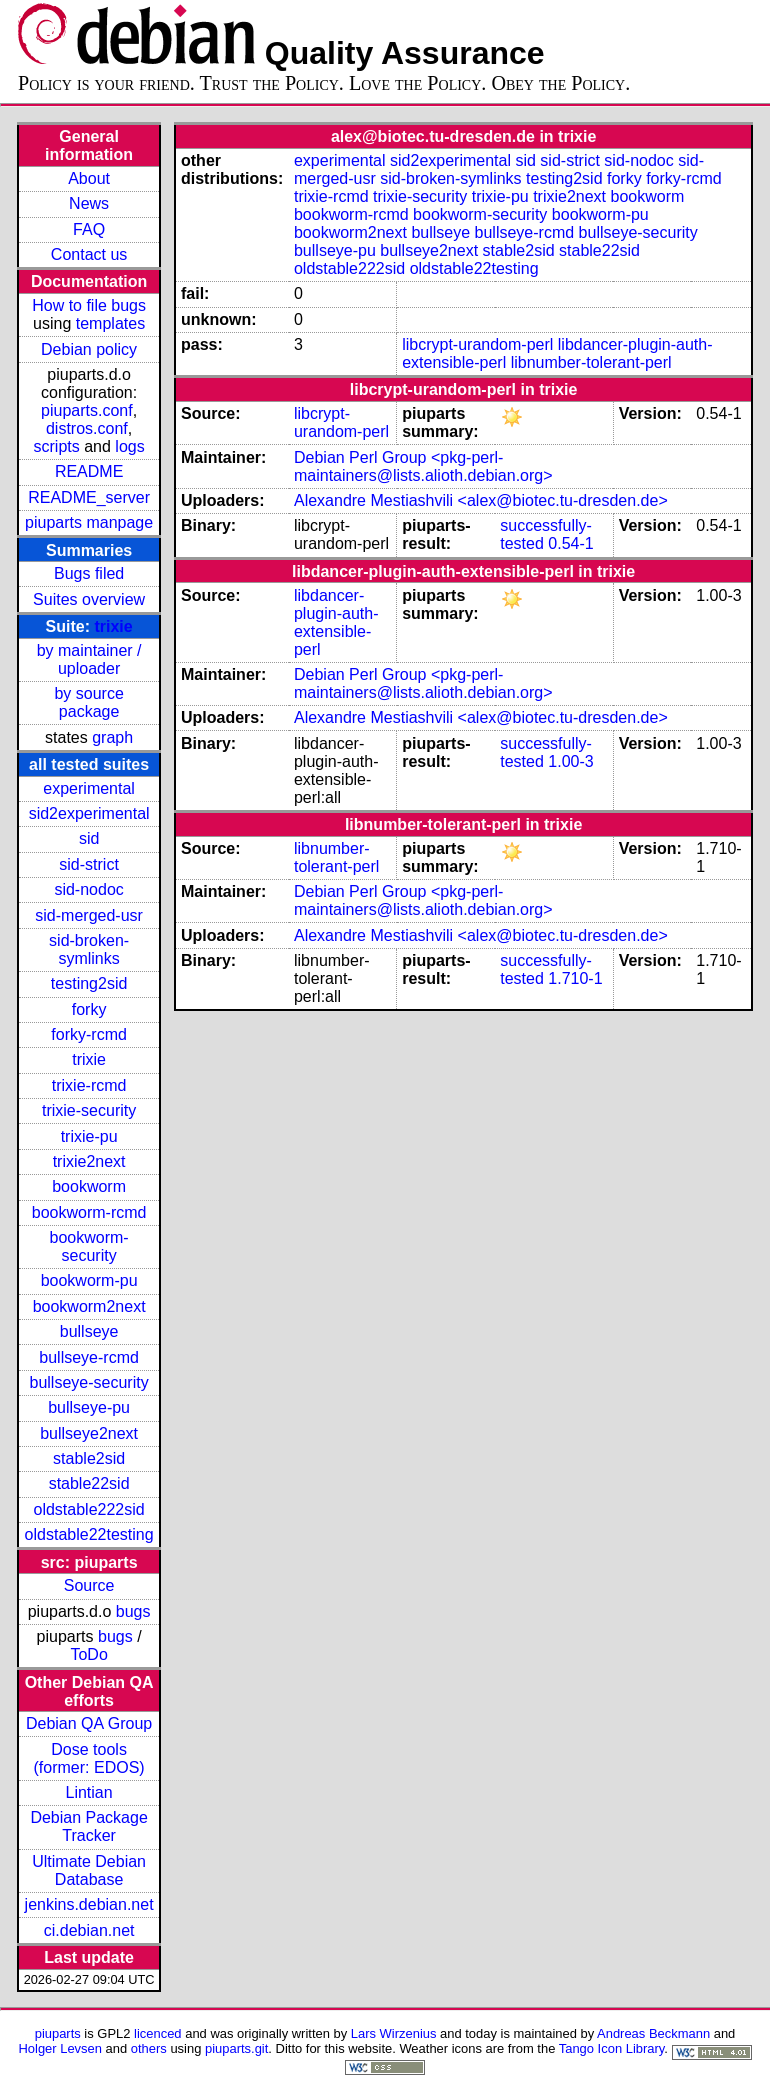 The height and width of the screenshot is (2090, 770). Describe the element at coordinates (89, 1009) in the screenshot. I see `forky` at that location.